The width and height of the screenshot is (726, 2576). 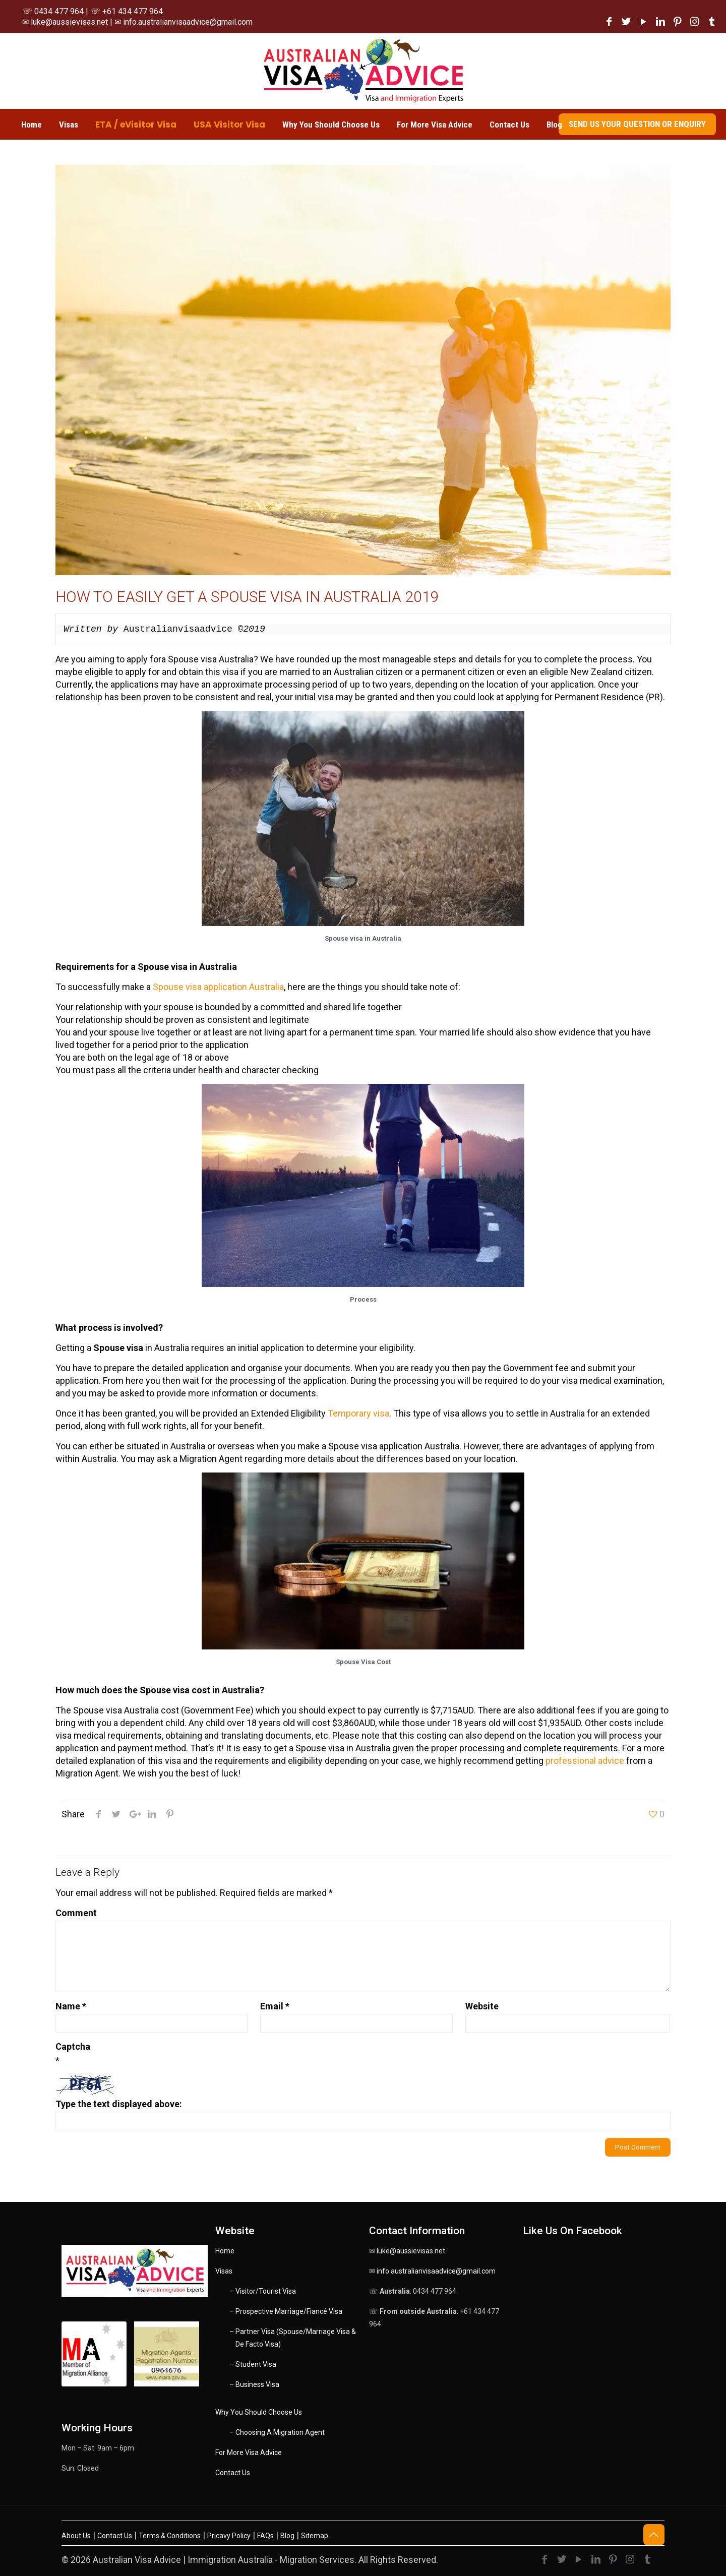 What do you see at coordinates (265, 2536) in the screenshot?
I see `FAQs` at bounding box center [265, 2536].